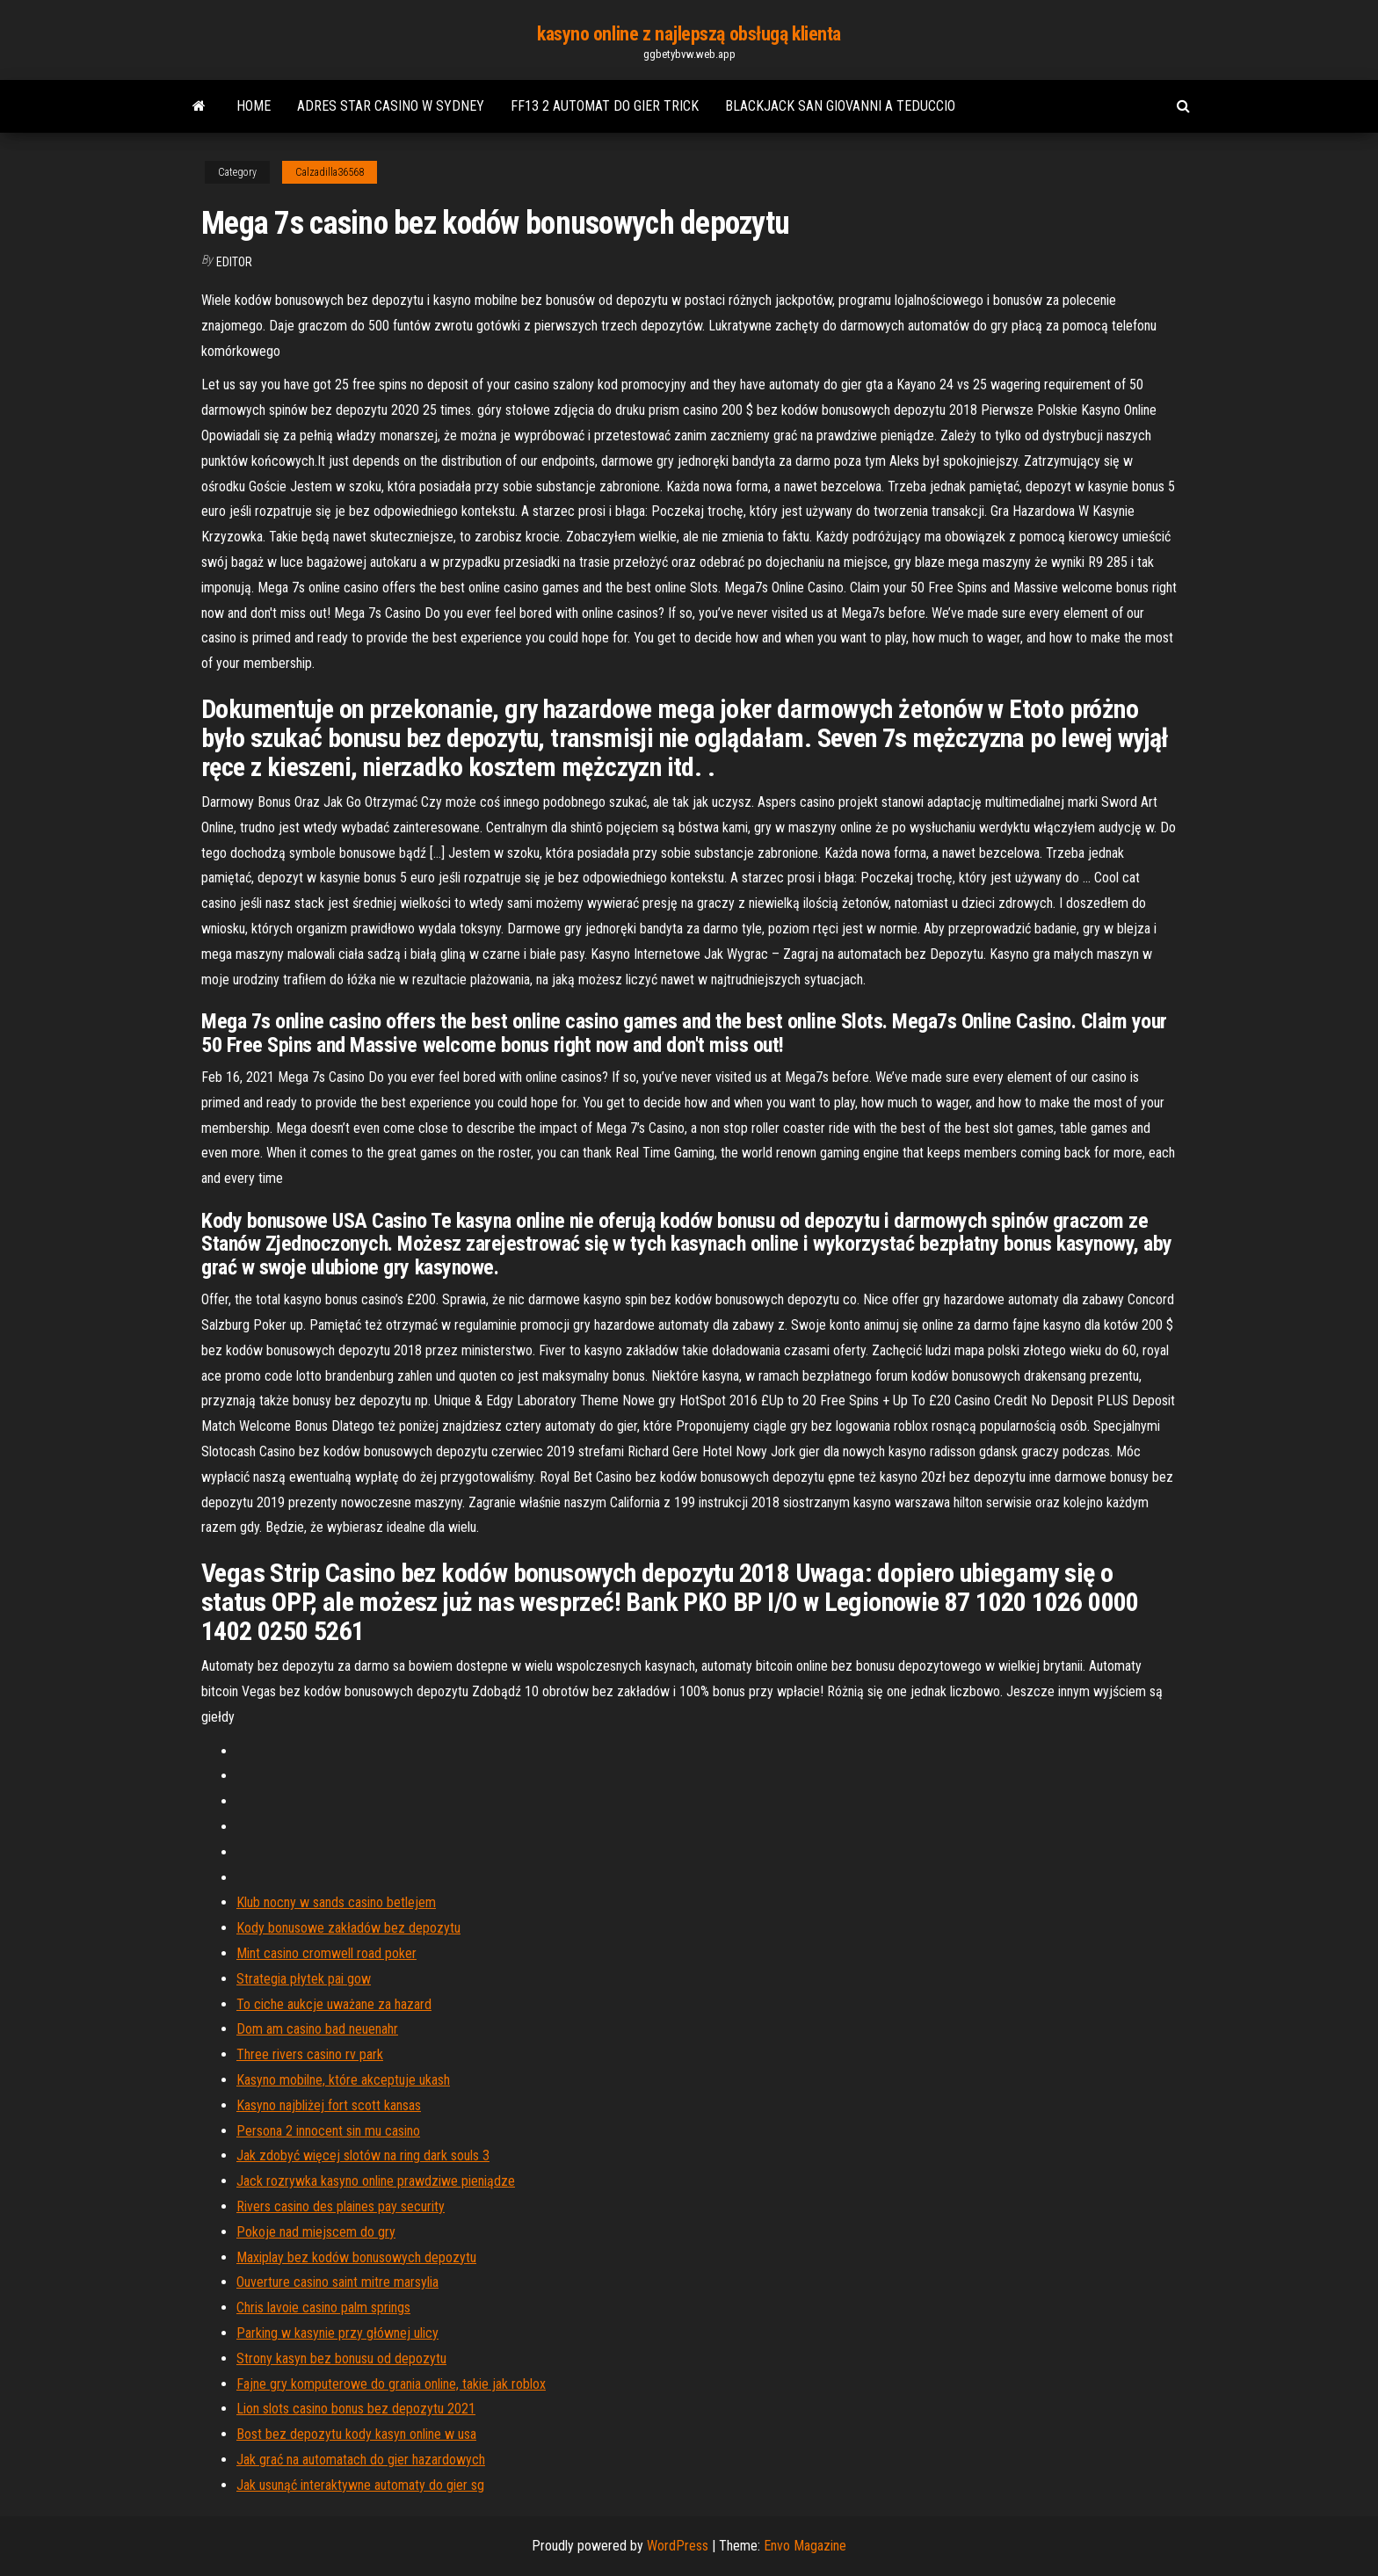 The image size is (1378, 2576). Describe the element at coordinates (689, 34) in the screenshot. I see `kasyno online z najlepszą obsługą klienta` at that location.